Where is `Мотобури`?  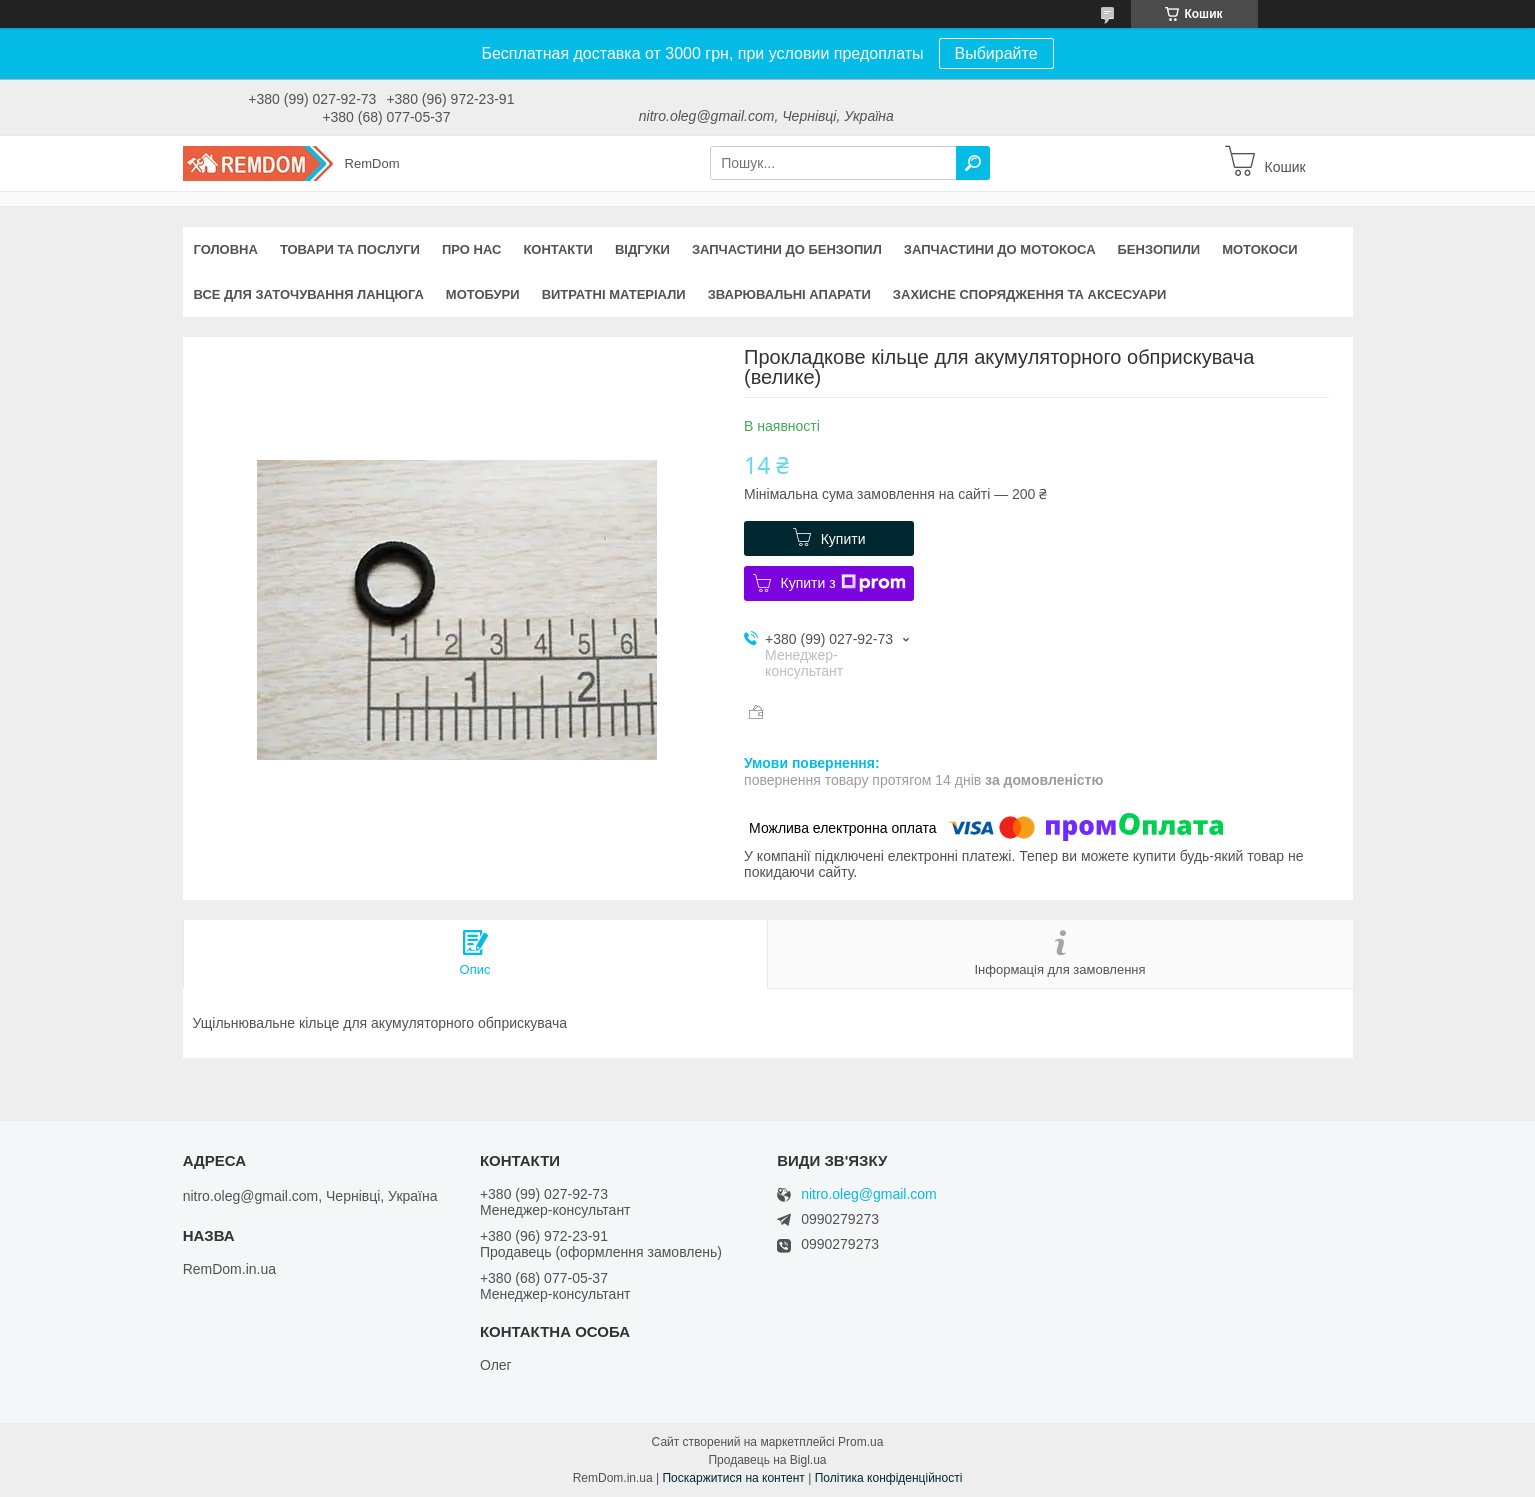 Мотобури is located at coordinates (483, 294).